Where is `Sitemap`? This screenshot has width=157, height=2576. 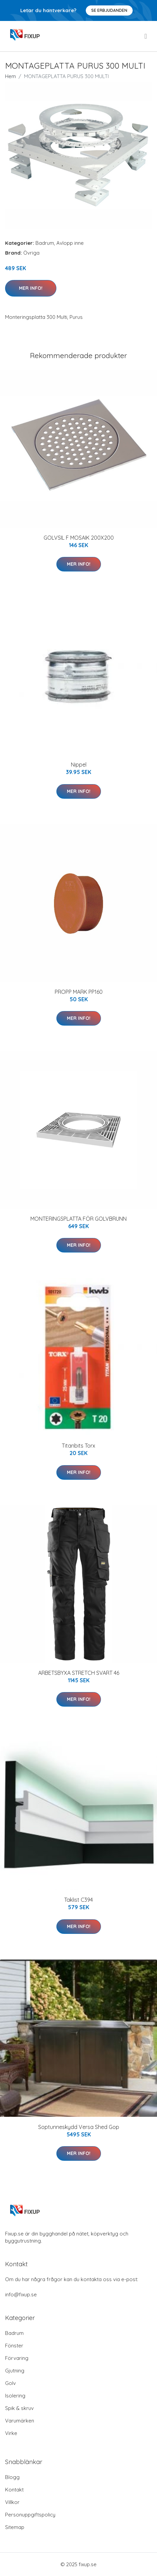
Sitemap is located at coordinates (14, 2527).